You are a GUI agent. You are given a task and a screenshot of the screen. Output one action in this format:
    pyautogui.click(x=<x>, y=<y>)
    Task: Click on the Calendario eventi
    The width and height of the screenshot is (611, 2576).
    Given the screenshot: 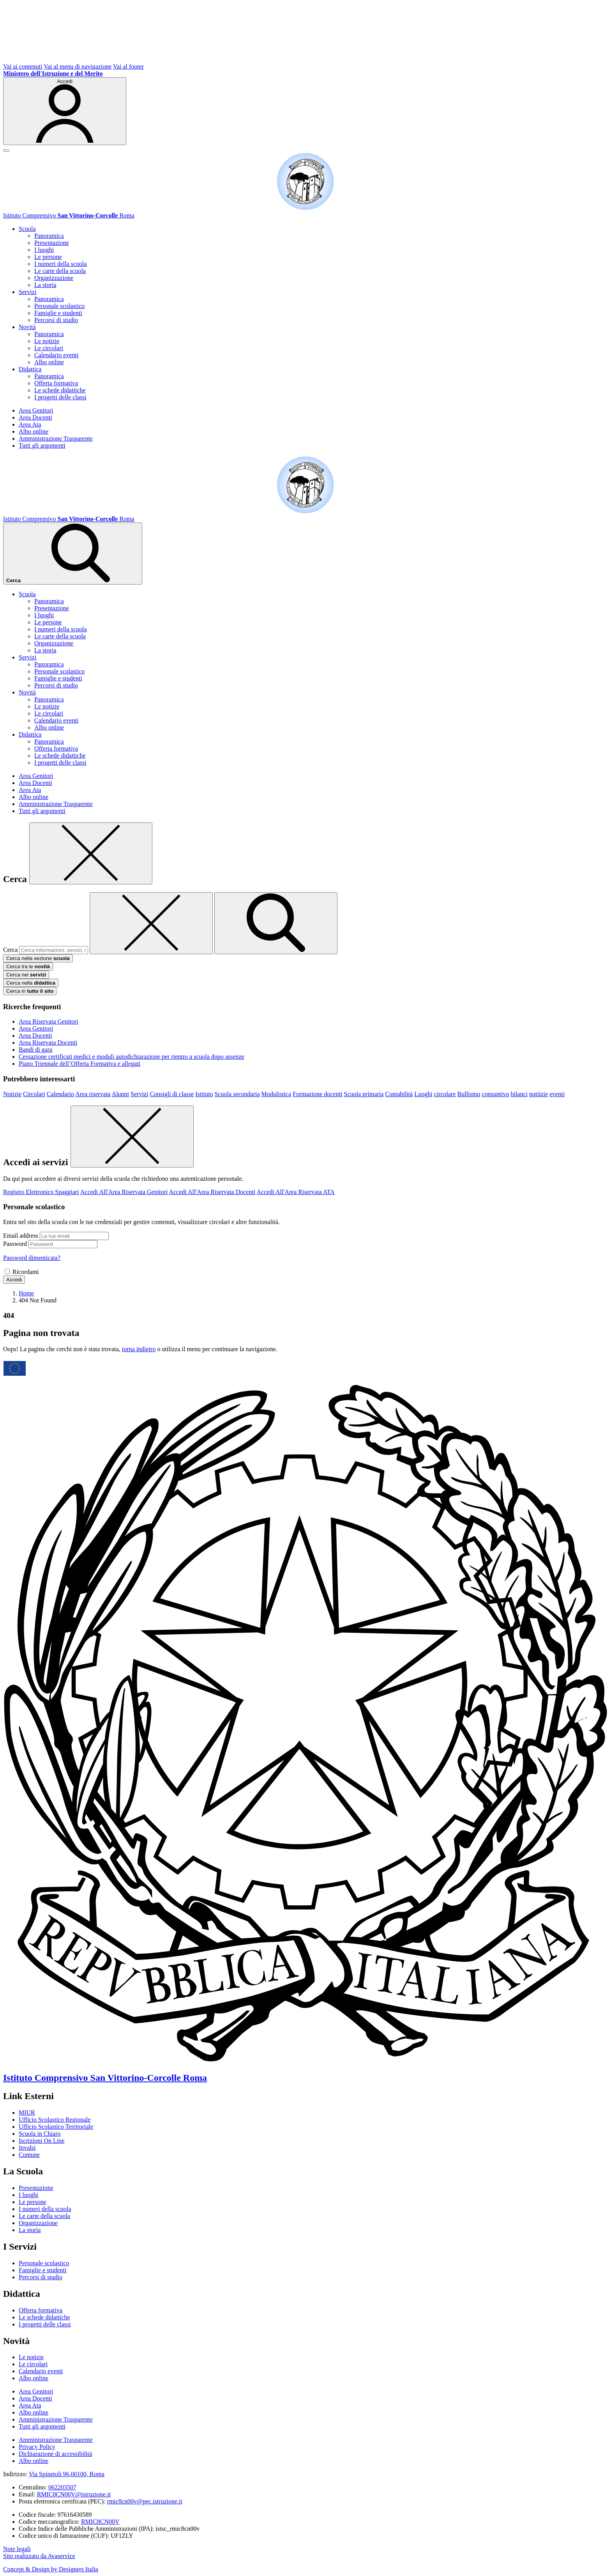 What is the action you would take?
    pyautogui.click(x=56, y=355)
    